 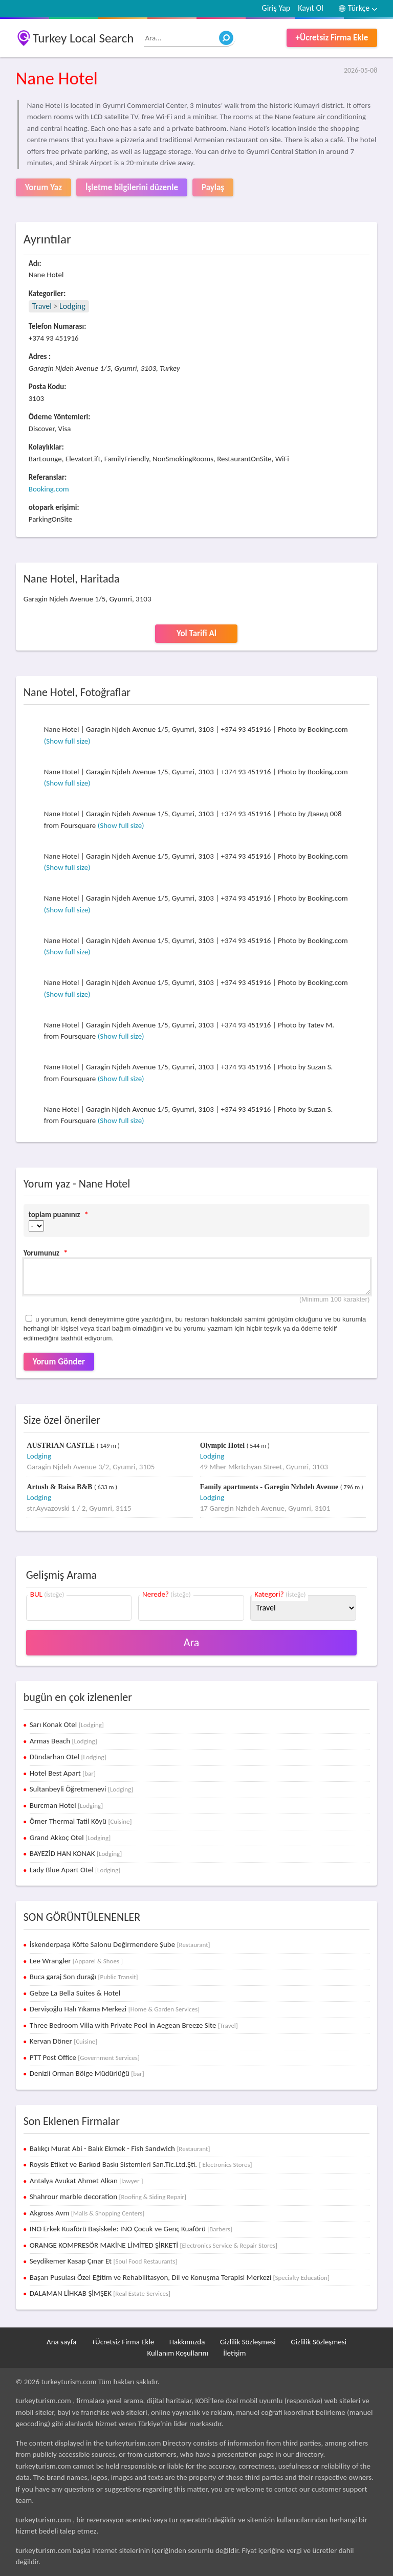 I want to click on Dündarhan Otel, so click(x=68, y=1756).